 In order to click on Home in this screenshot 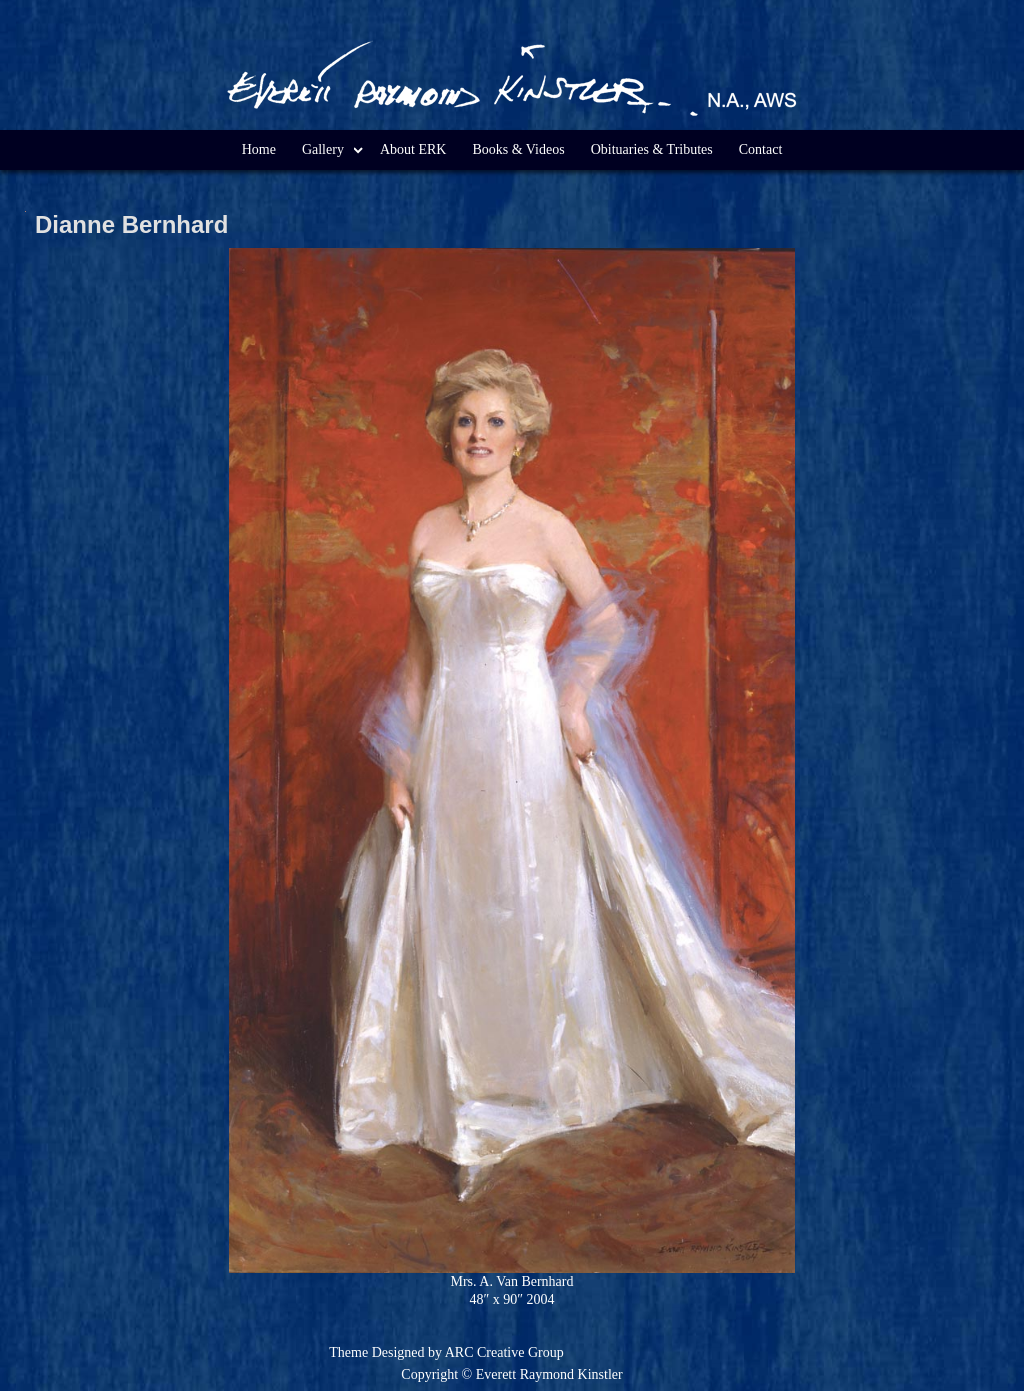, I will do `click(259, 149)`.